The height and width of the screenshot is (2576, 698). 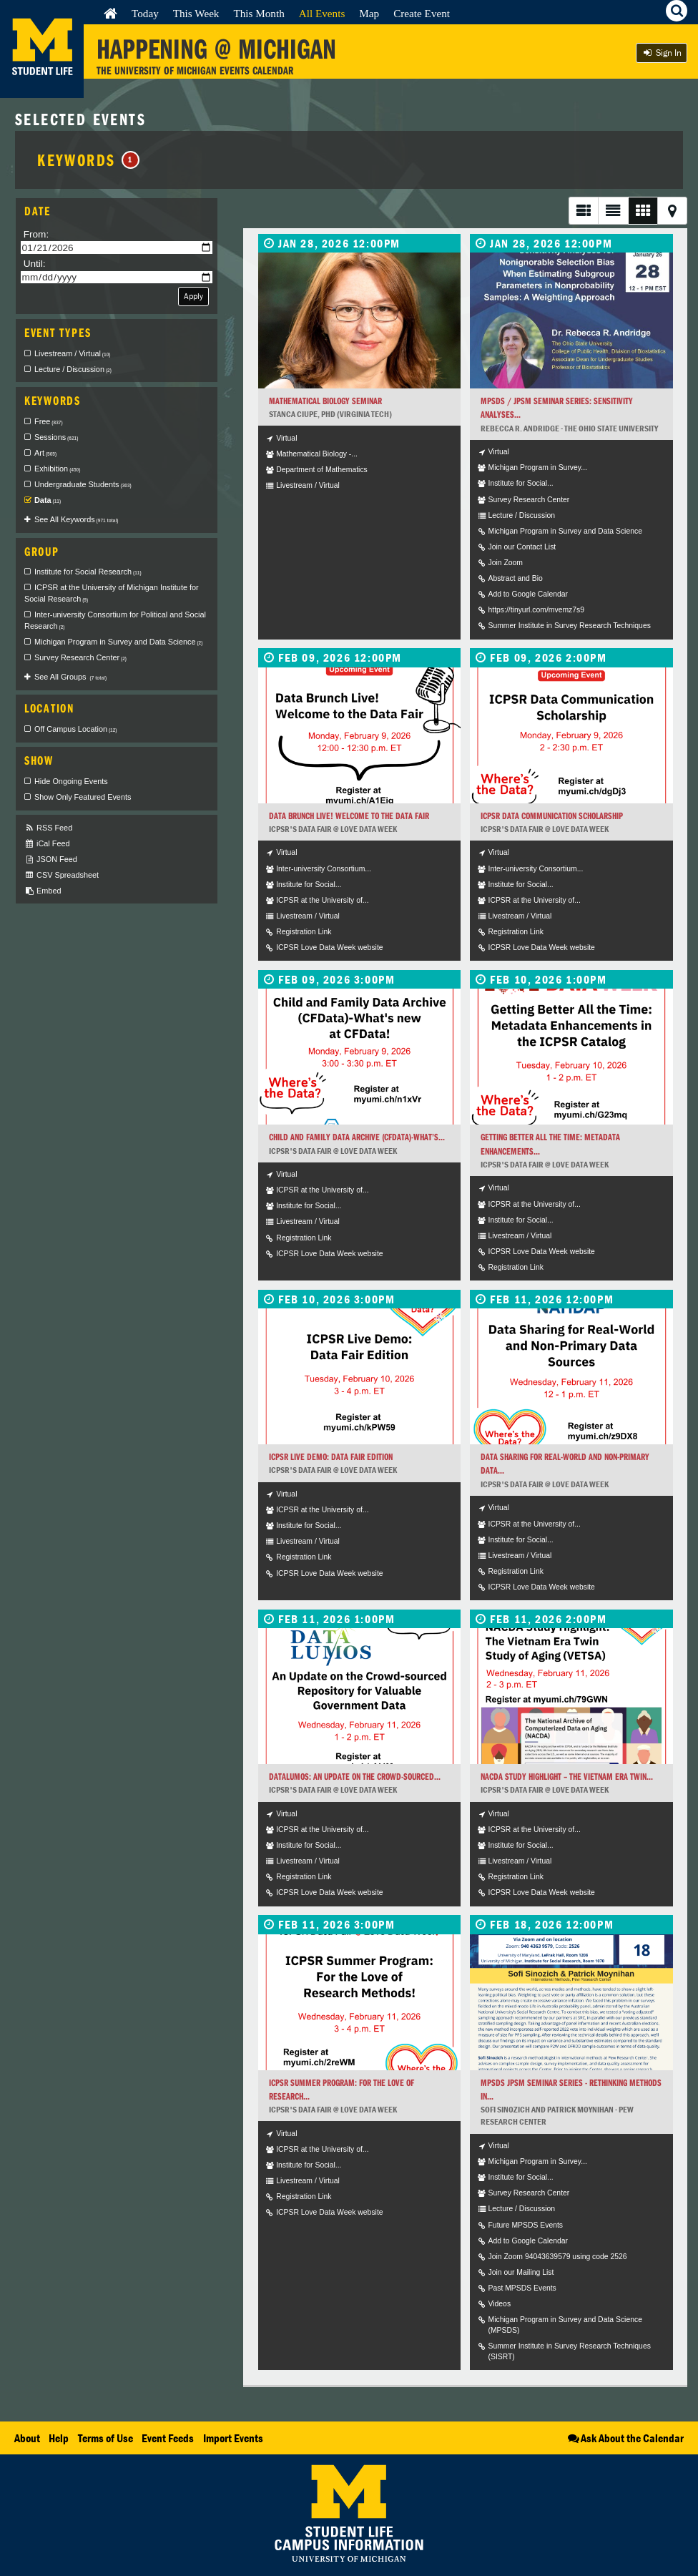 I want to click on Today, so click(x=145, y=13).